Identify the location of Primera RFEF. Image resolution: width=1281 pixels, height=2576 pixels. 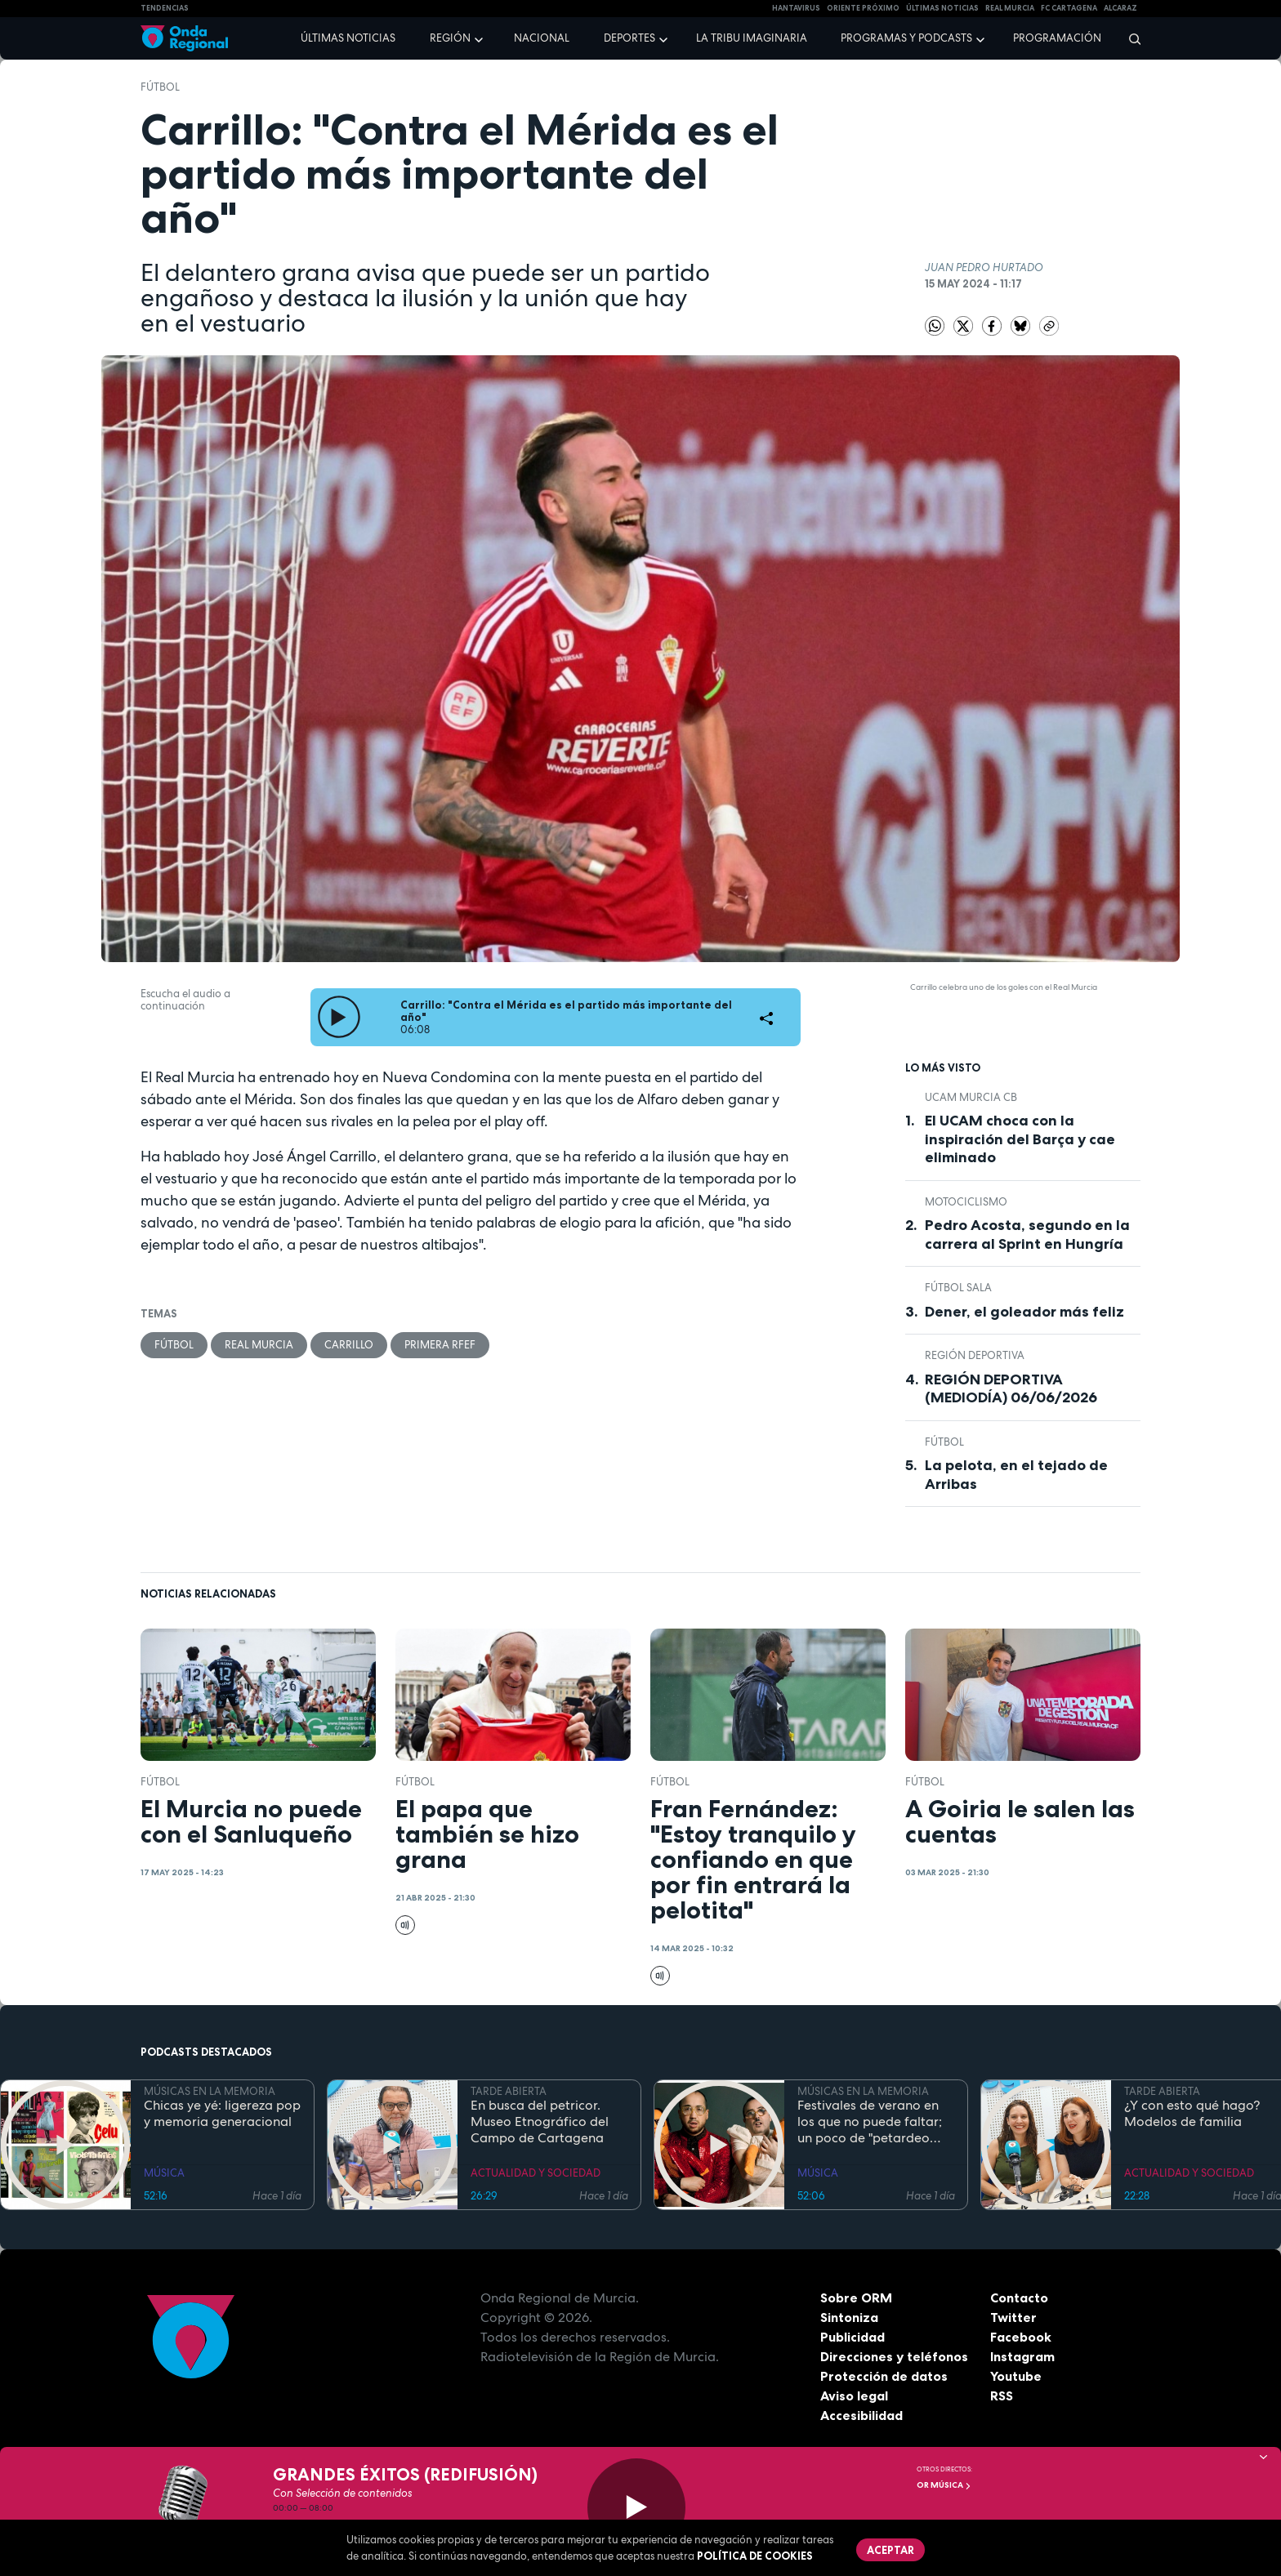
(439, 1345).